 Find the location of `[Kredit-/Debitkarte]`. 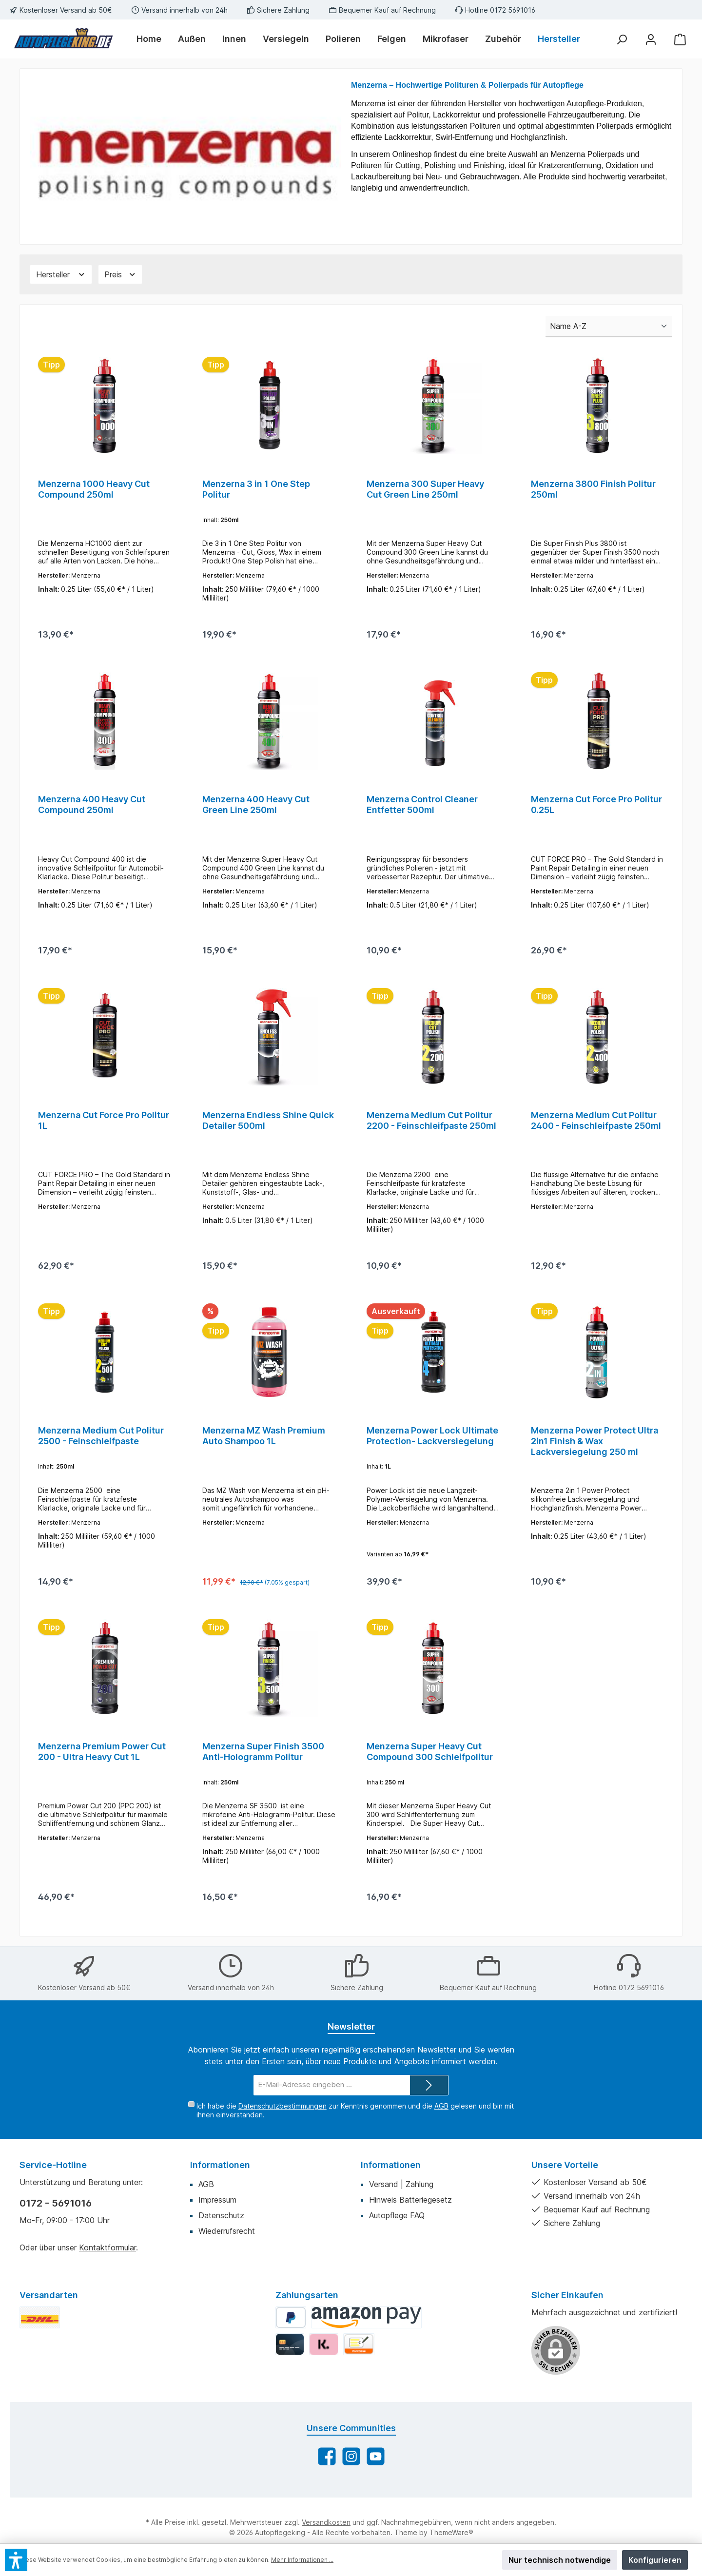

[Kredit-/Debitkarte] is located at coordinates (289, 2368).